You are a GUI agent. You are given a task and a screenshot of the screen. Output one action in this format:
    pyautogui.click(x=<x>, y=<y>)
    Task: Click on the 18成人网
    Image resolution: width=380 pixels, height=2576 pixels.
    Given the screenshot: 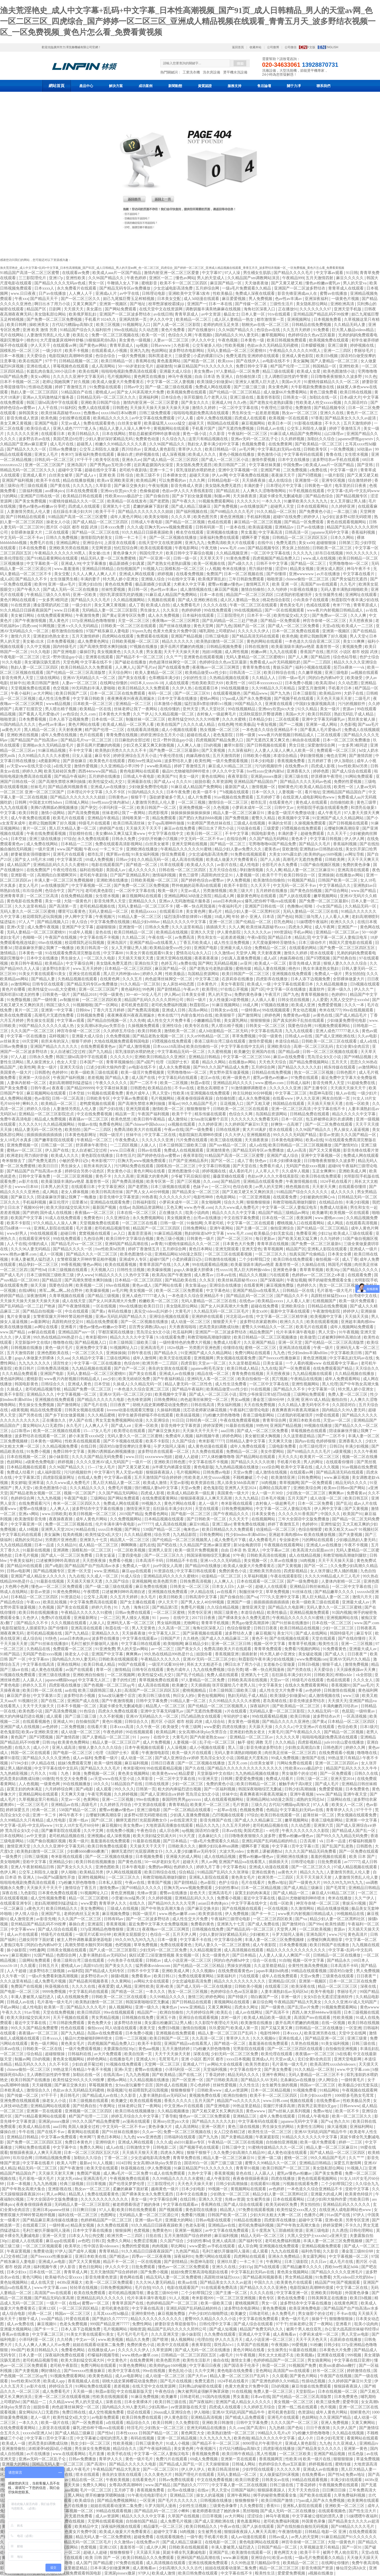 What is the action you would take?
    pyautogui.click(x=222, y=916)
    